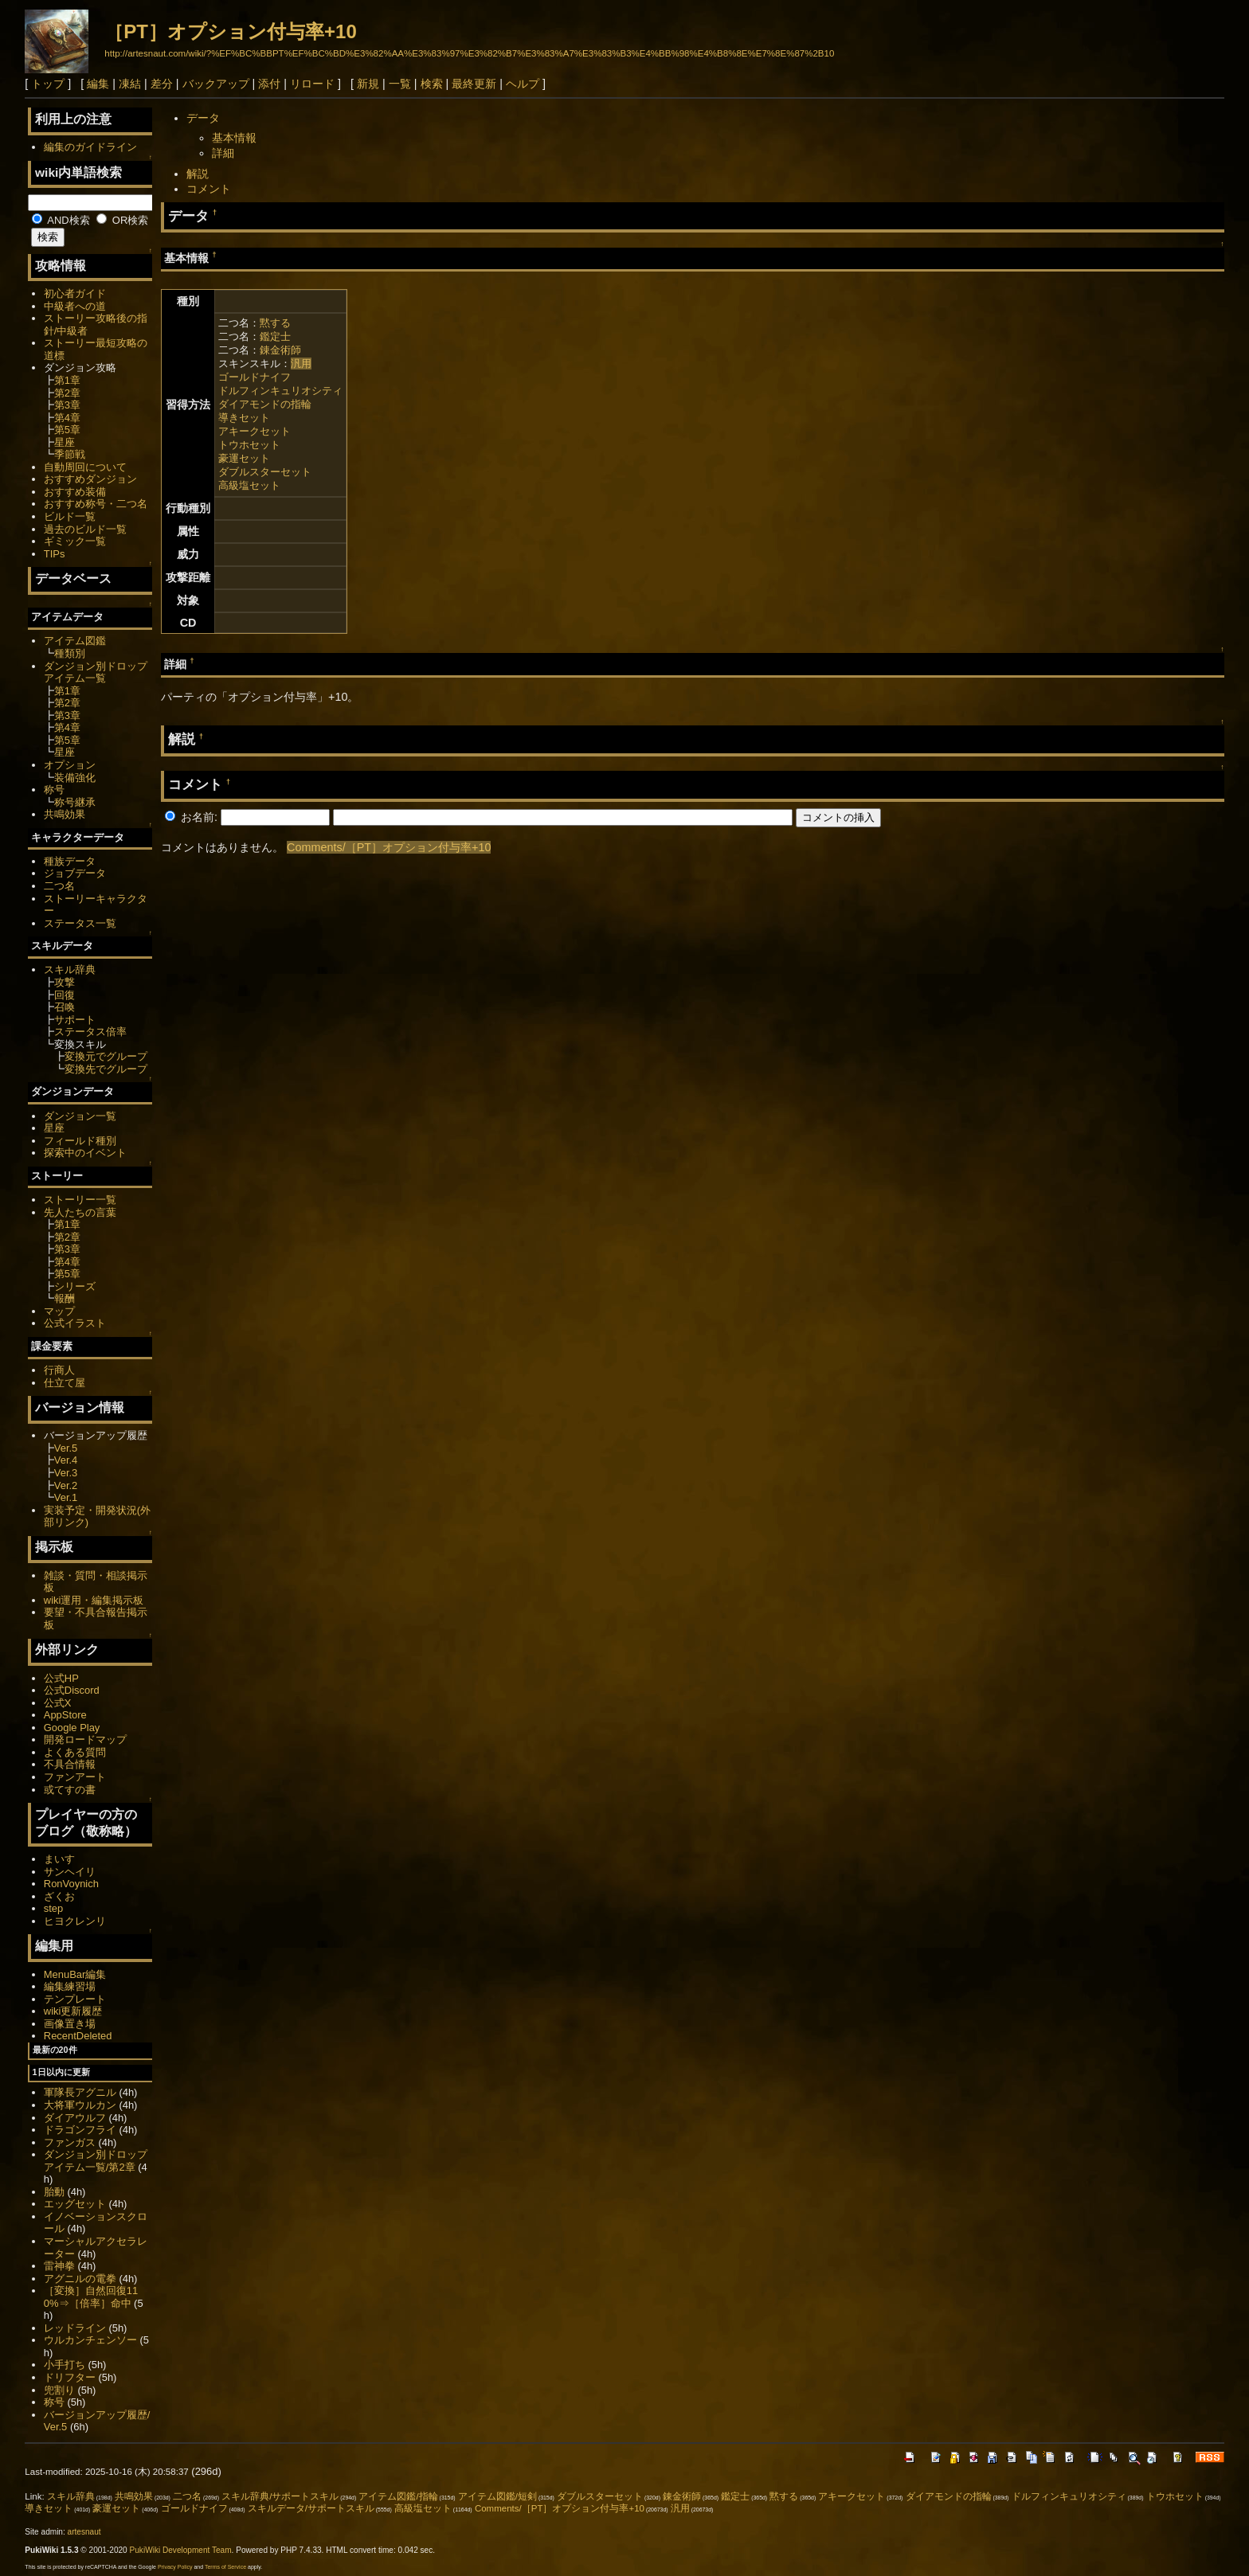  I want to click on 新規, so click(368, 83).